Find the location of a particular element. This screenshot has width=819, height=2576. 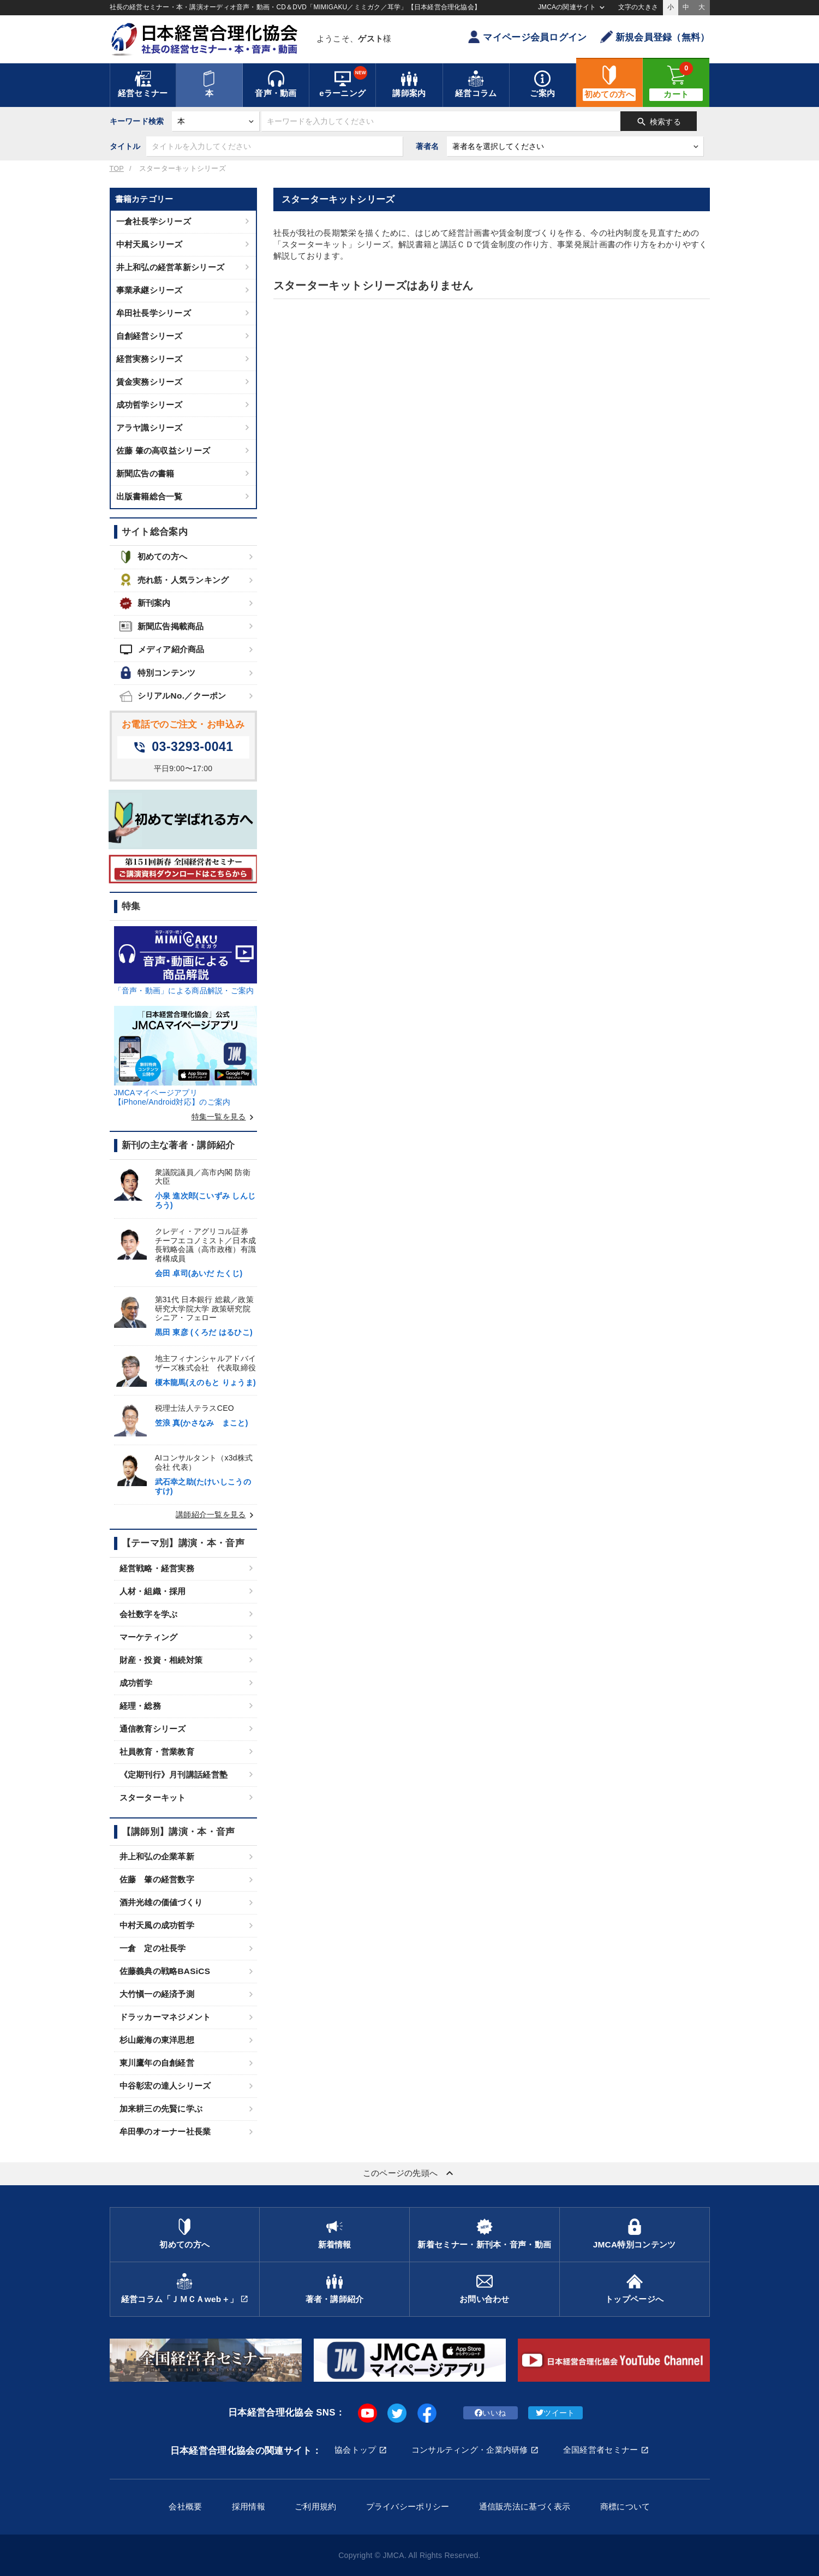

通信教育シリーズ is located at coordinates (152, 1728).